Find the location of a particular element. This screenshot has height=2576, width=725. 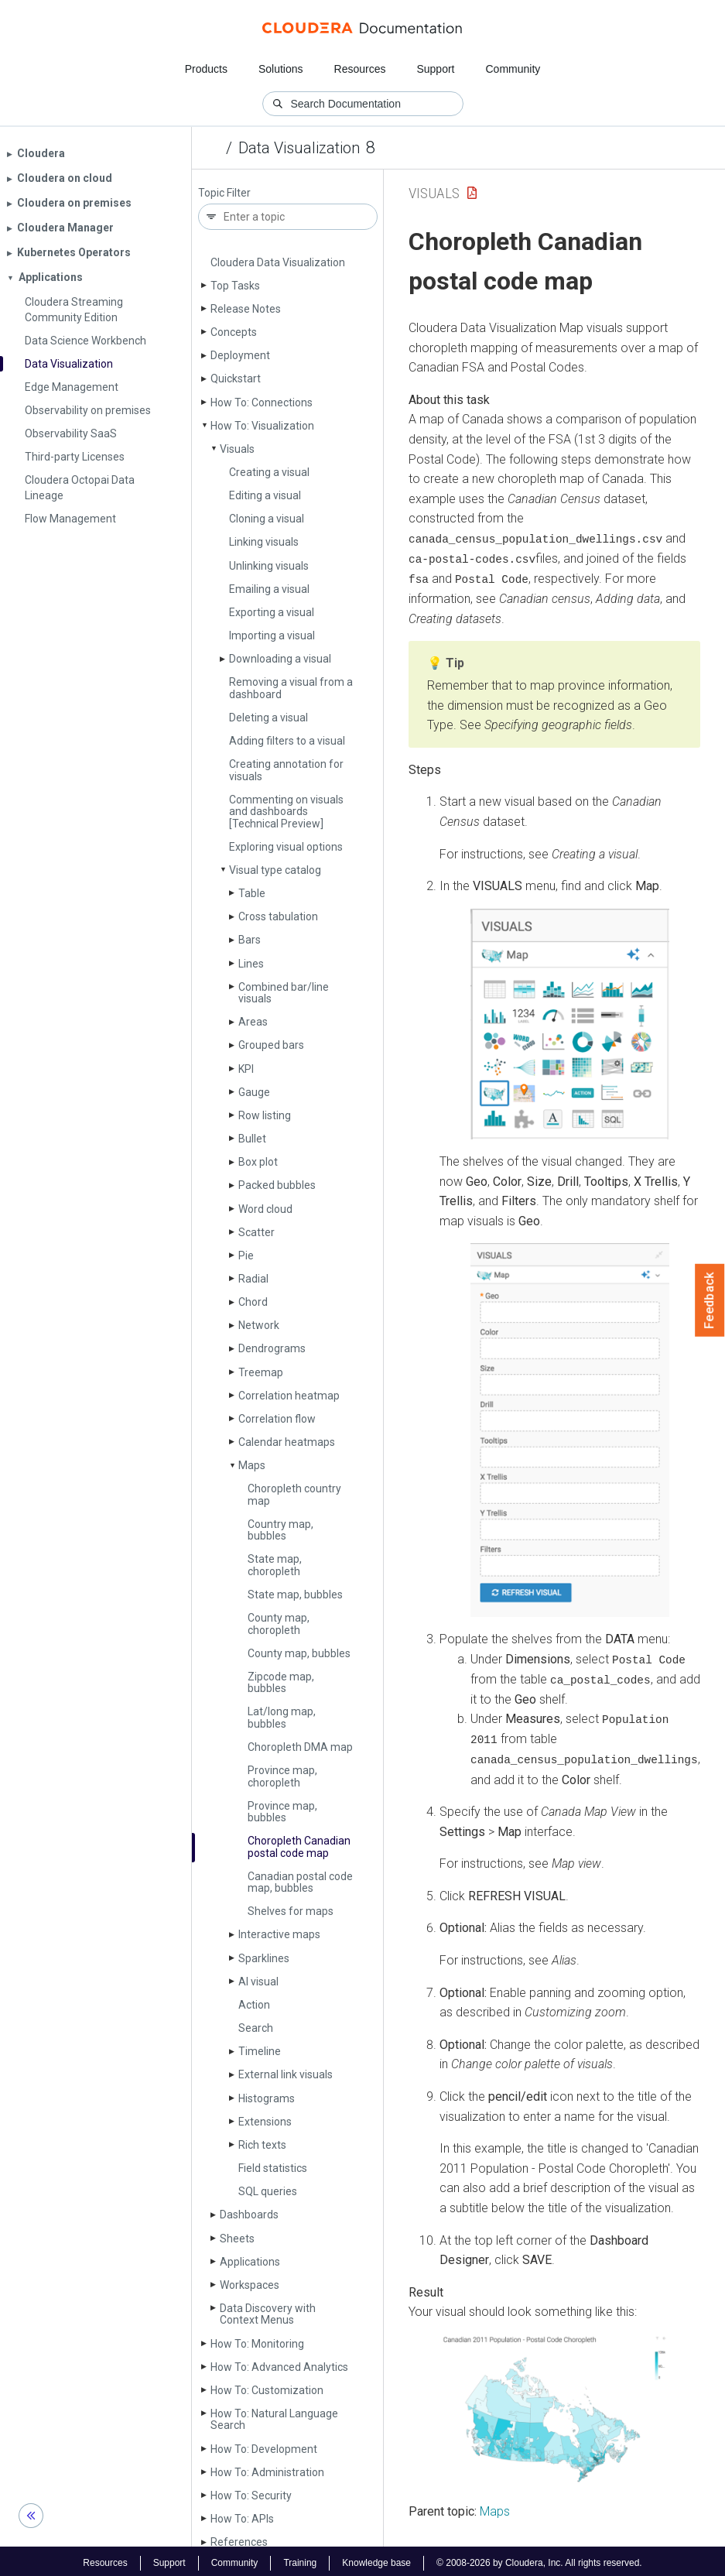

Province map, choropleth is located at coordinates (282, 1776).